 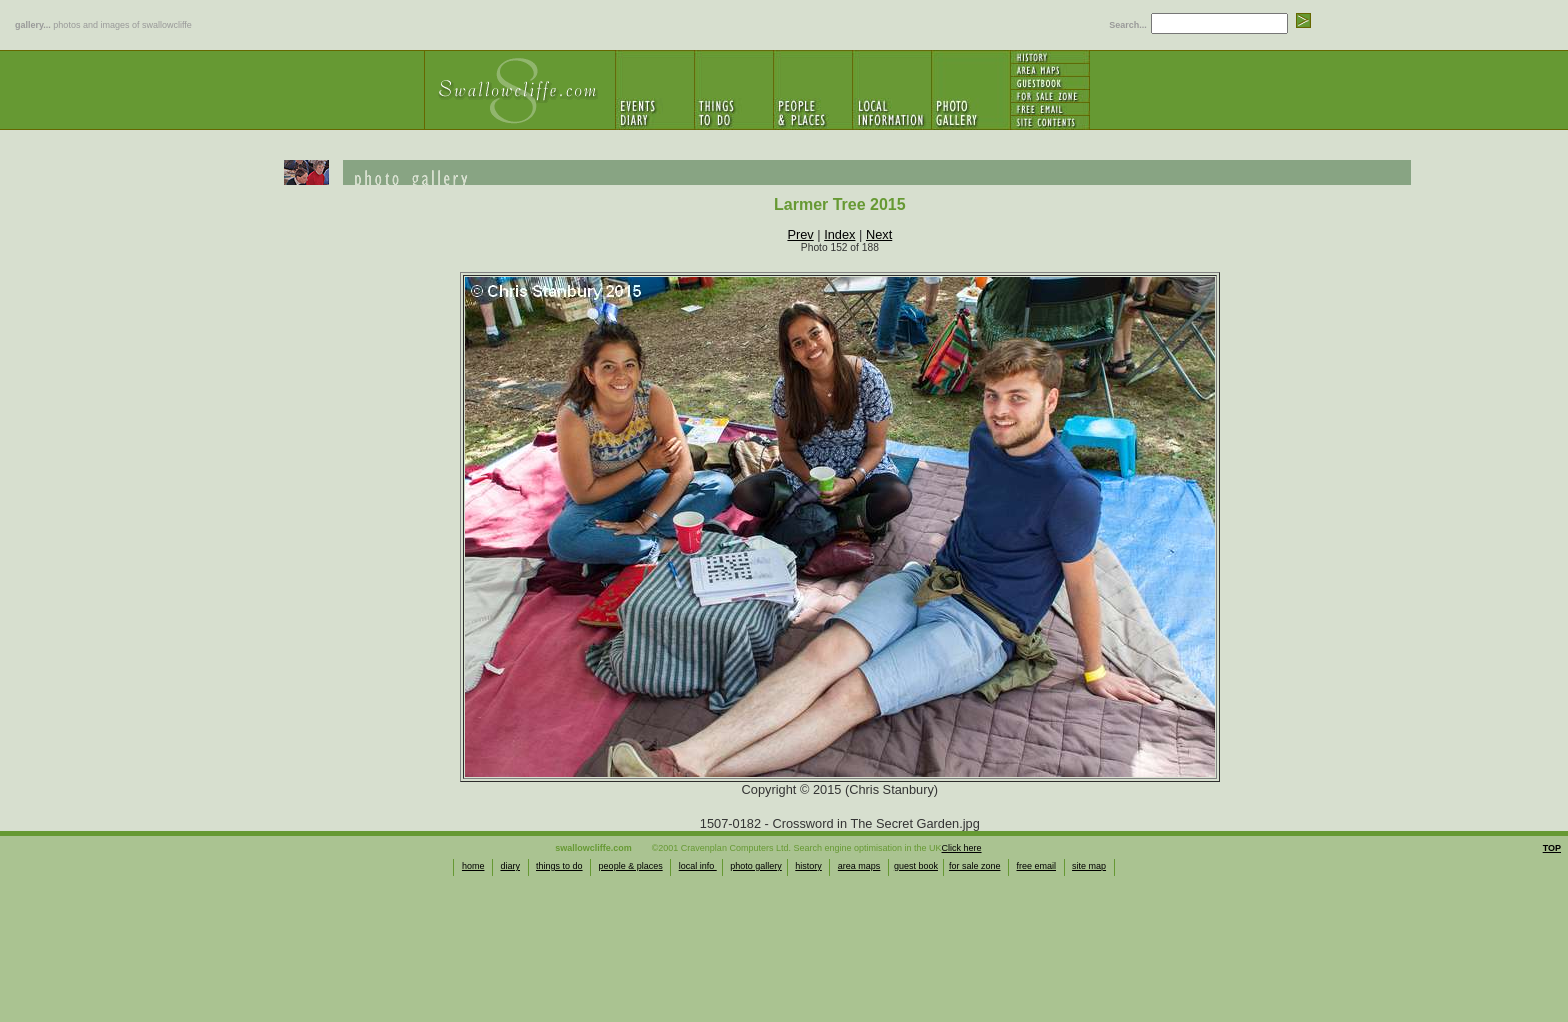 I want to click on home, so click(x=473, y=866).